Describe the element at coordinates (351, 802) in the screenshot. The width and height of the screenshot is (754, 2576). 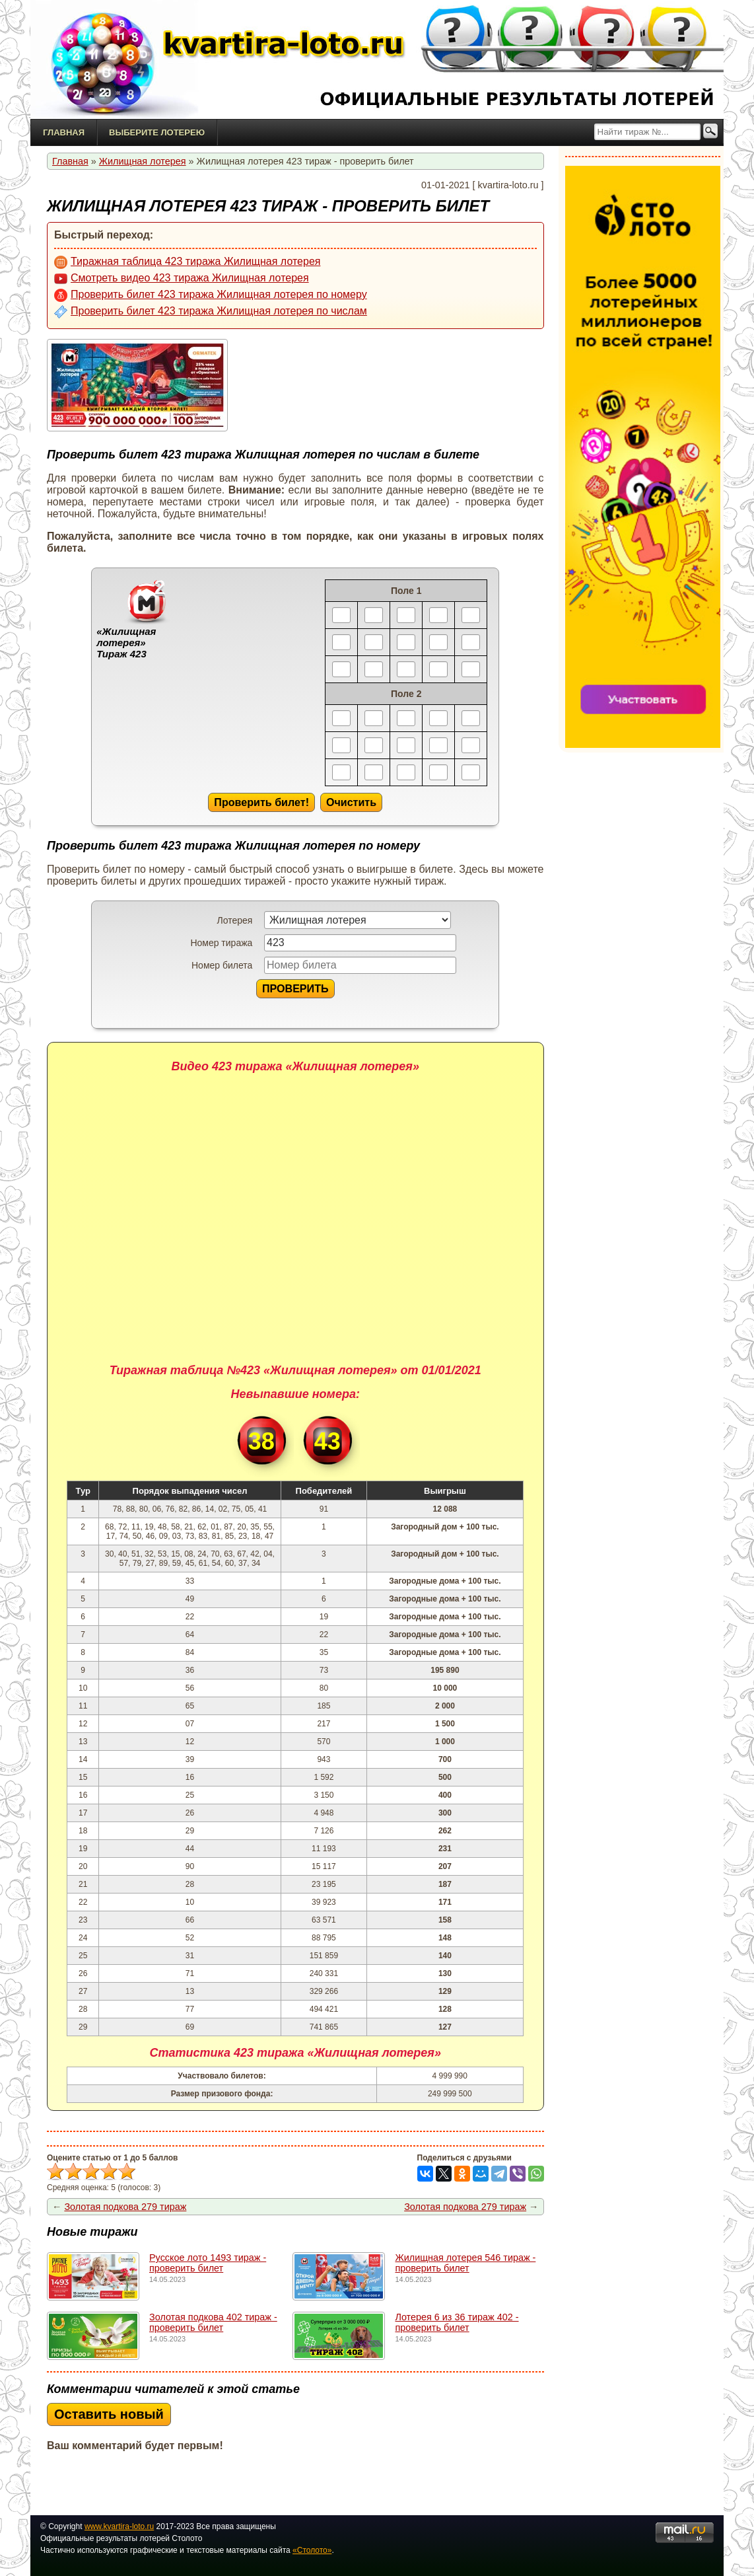
I see `Очистить` at that location.